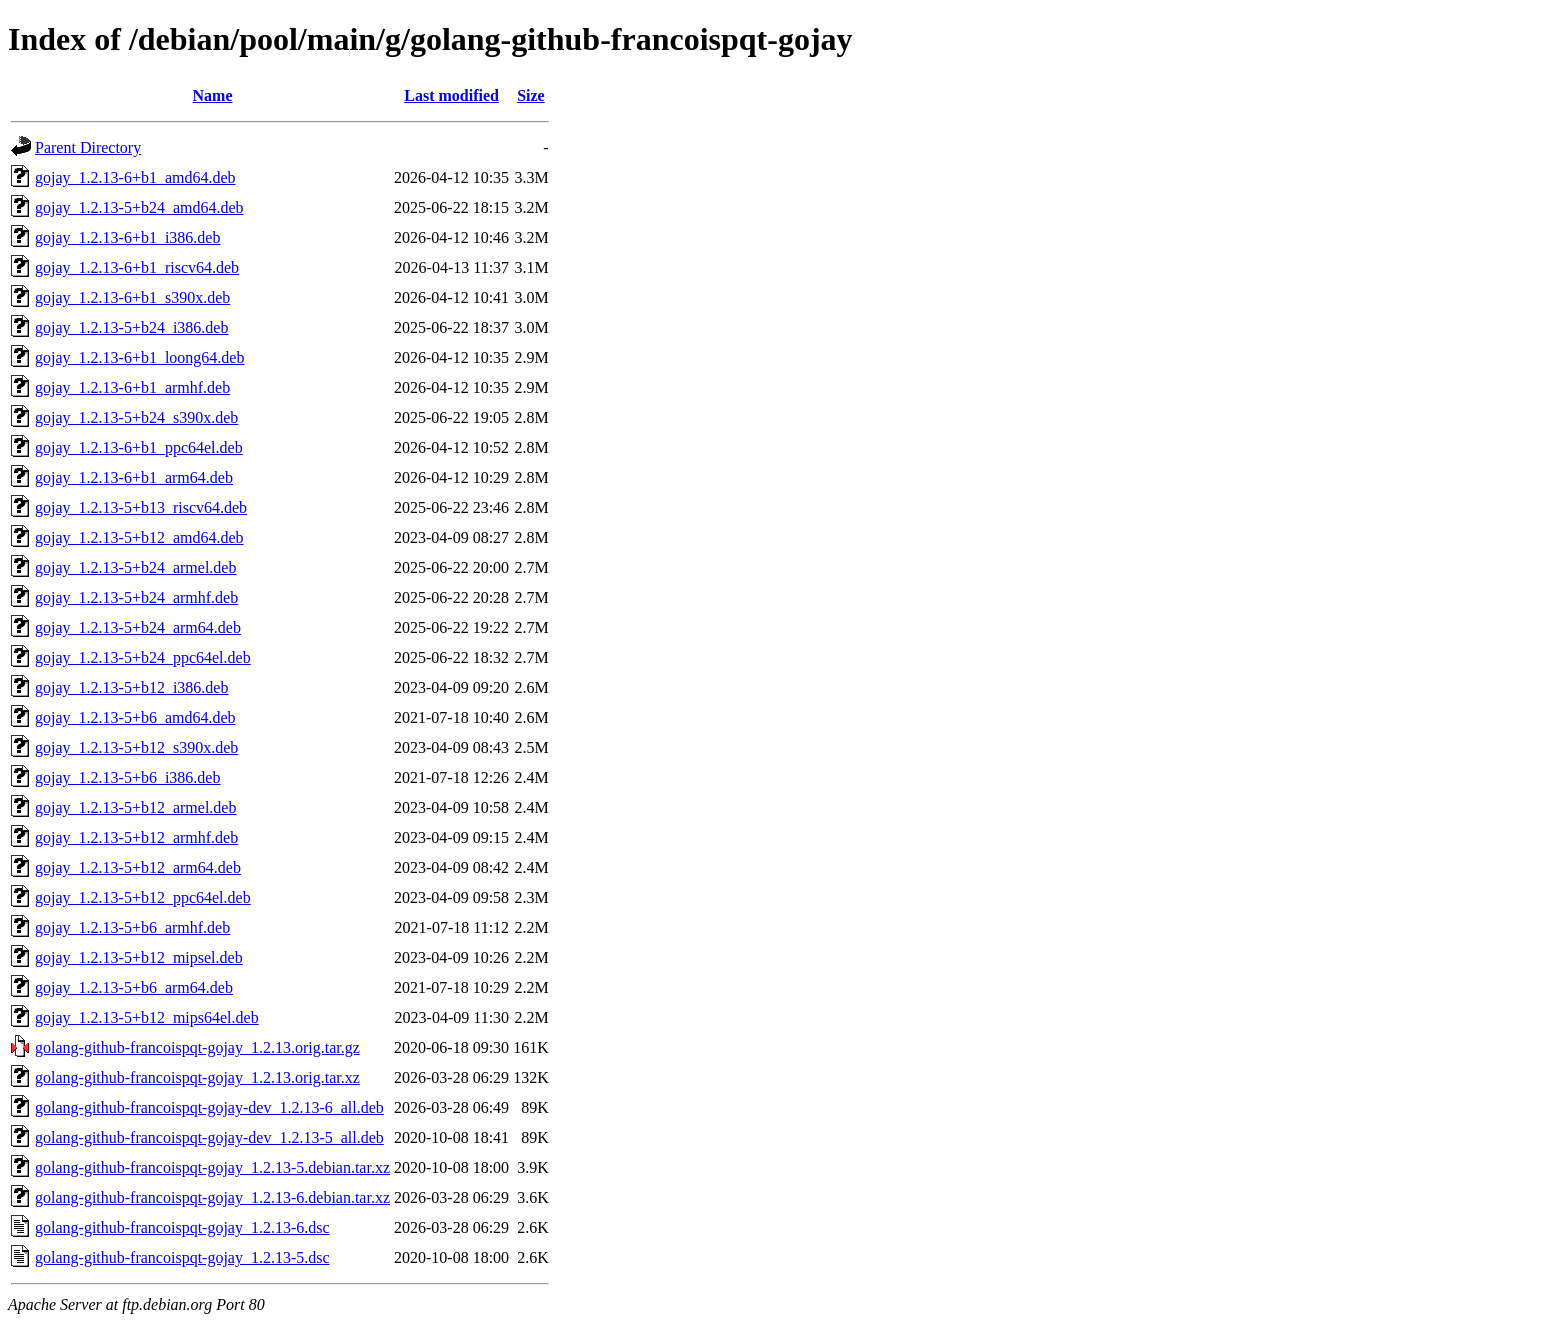 The height and width of the screenshot is (1322, 1568). I want to click on gojay_1.2.13-6+b1_loong64.deb, so click(139, 357).